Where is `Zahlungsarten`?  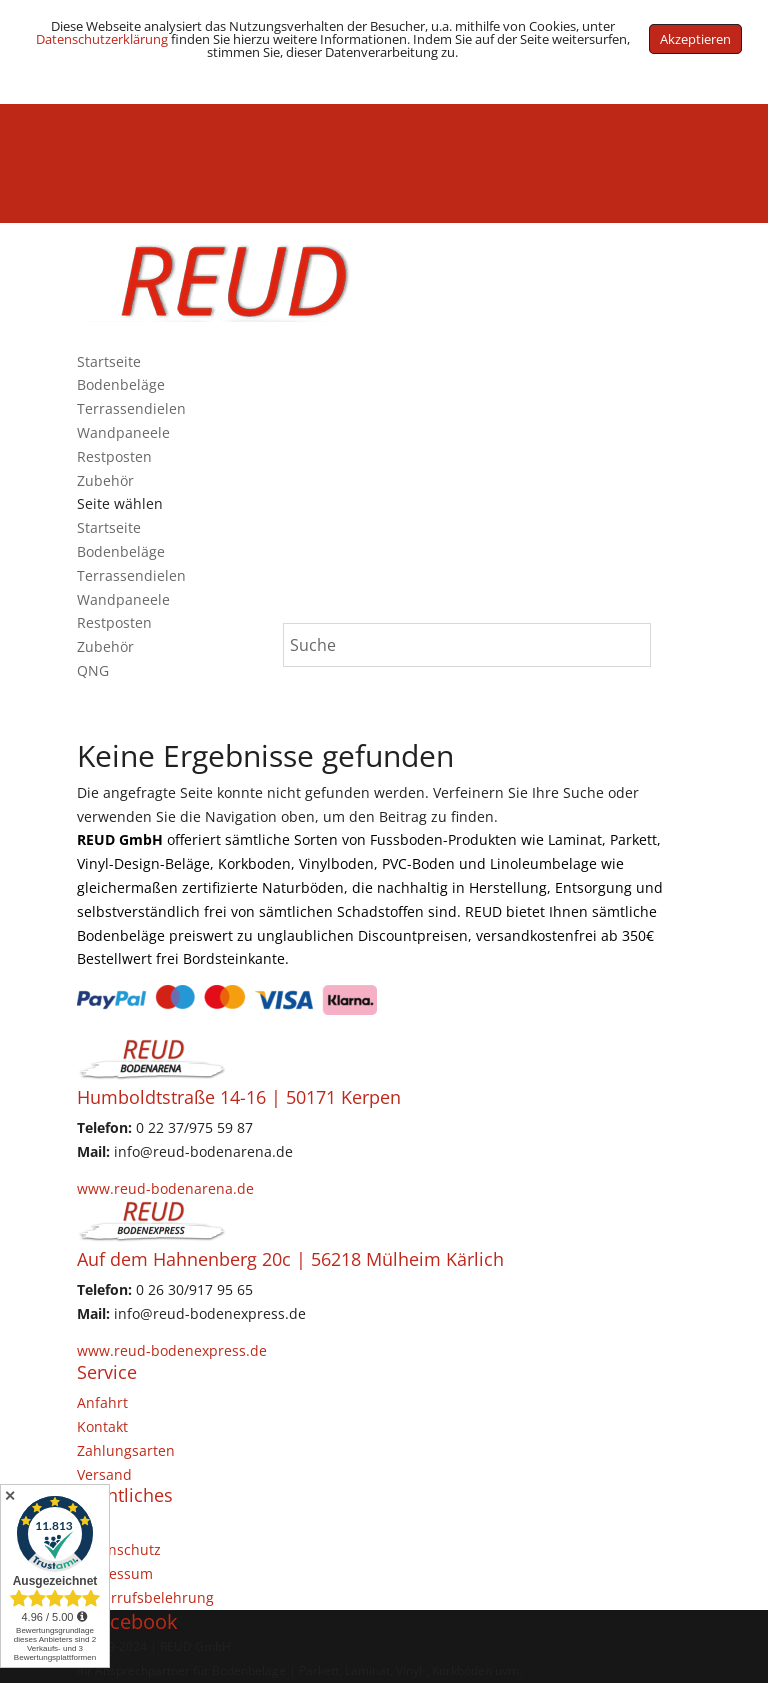 Zahlungsarten is located at coordinates (126, 1450).